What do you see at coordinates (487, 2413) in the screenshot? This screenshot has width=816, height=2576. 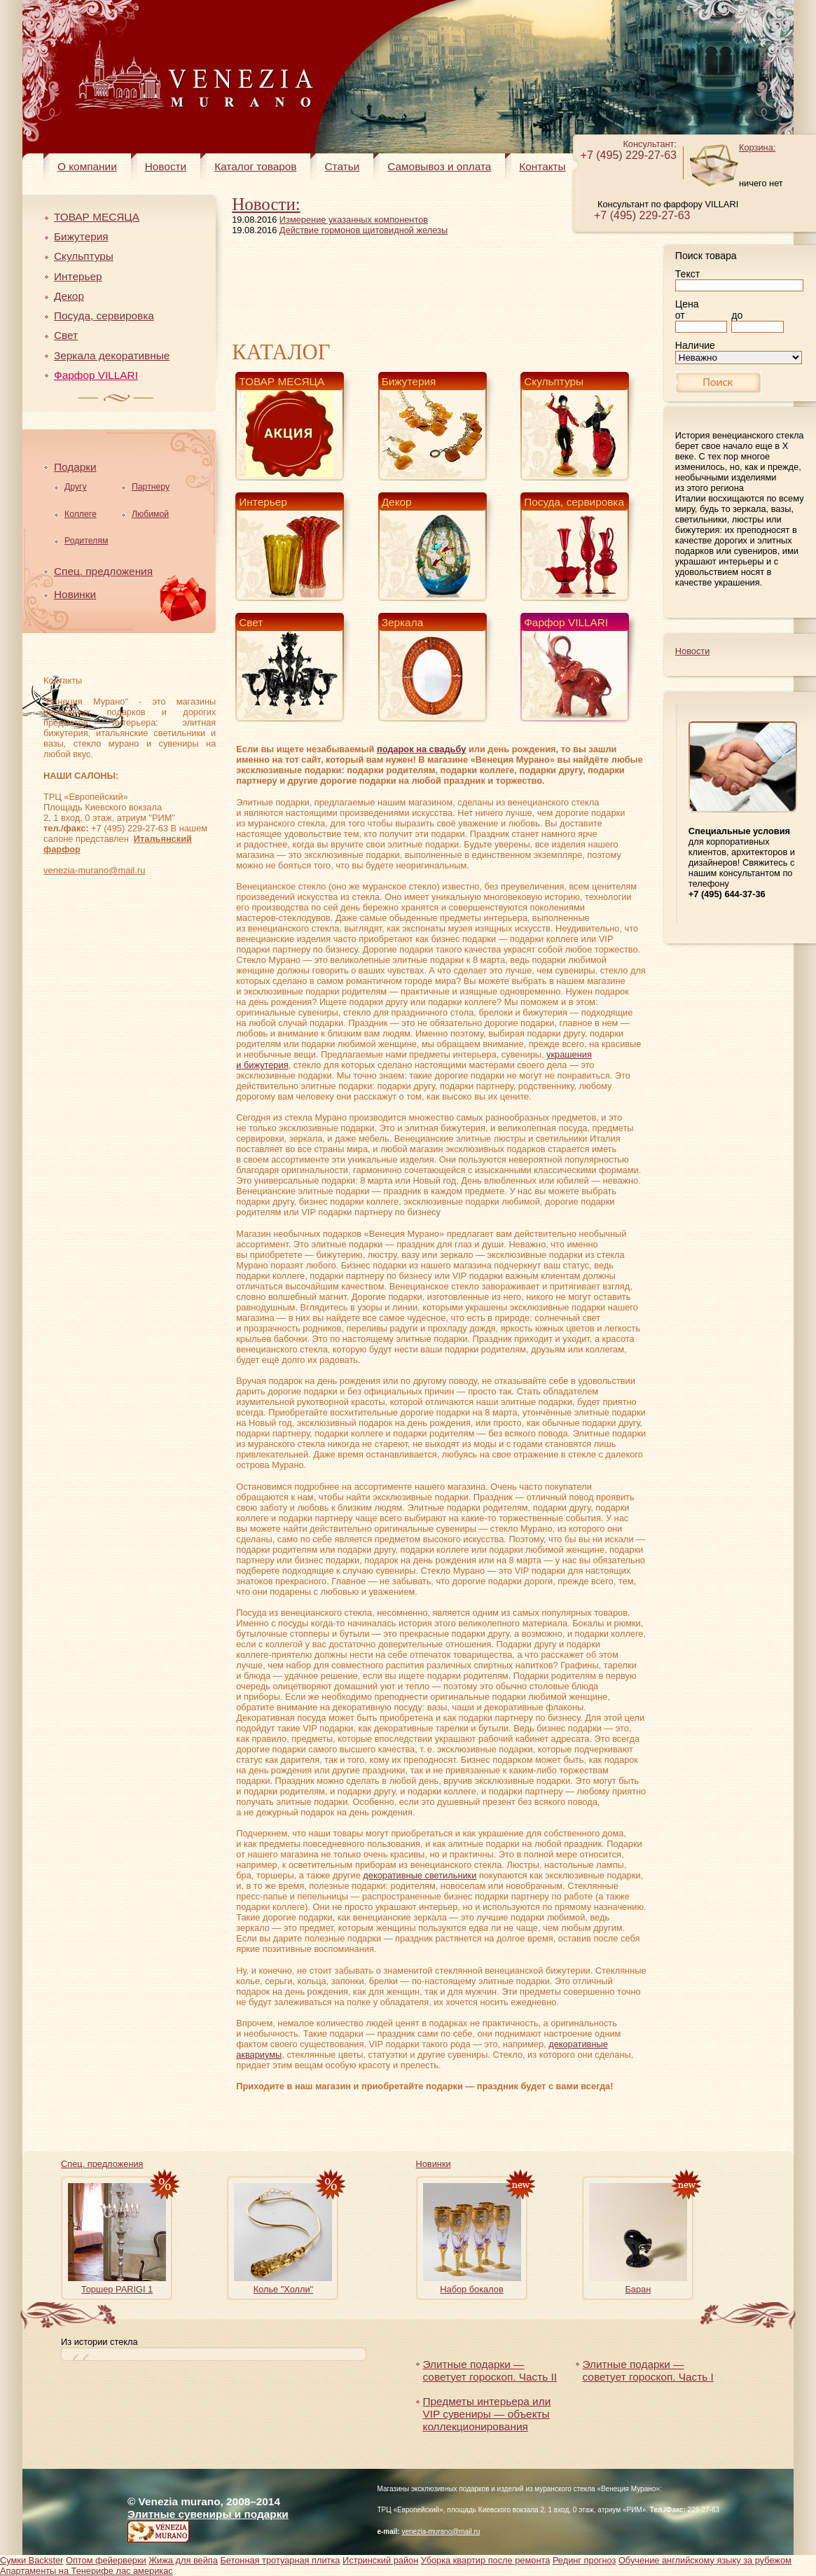 I see `Предметы интерьера или VIP сувениры — объекты коллекционирования` at bounding box center [487, 2413].